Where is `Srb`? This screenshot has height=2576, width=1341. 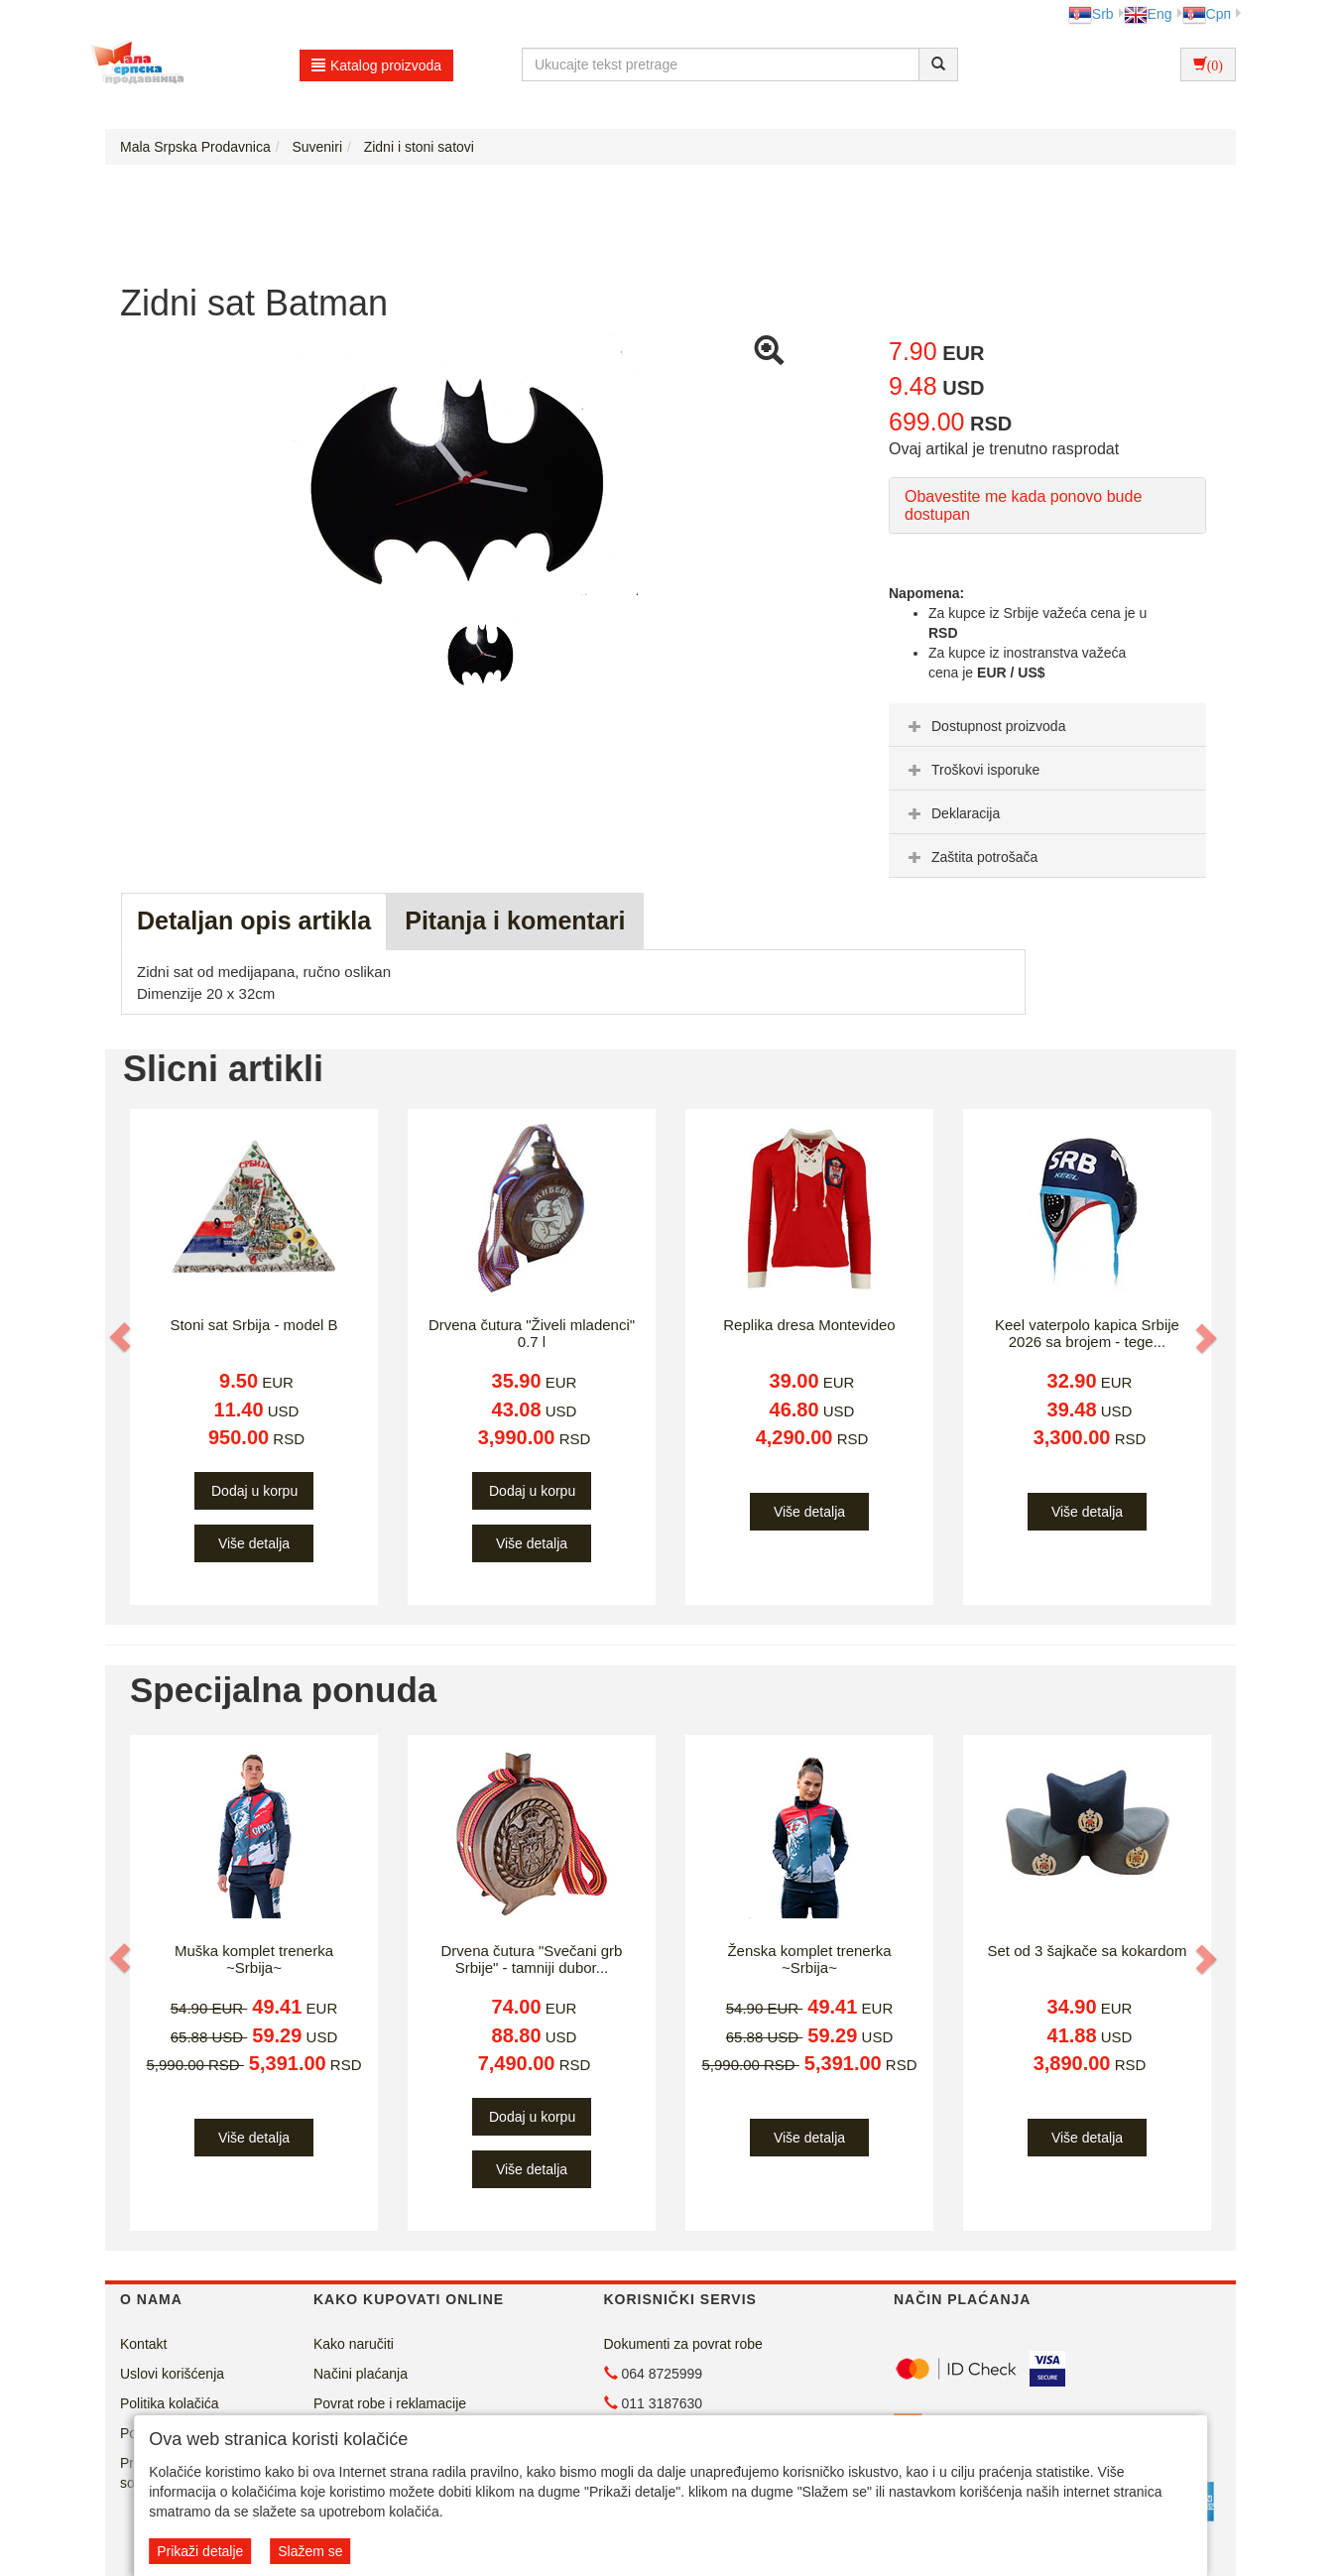 Srb is located at coordinates (1091, 14).